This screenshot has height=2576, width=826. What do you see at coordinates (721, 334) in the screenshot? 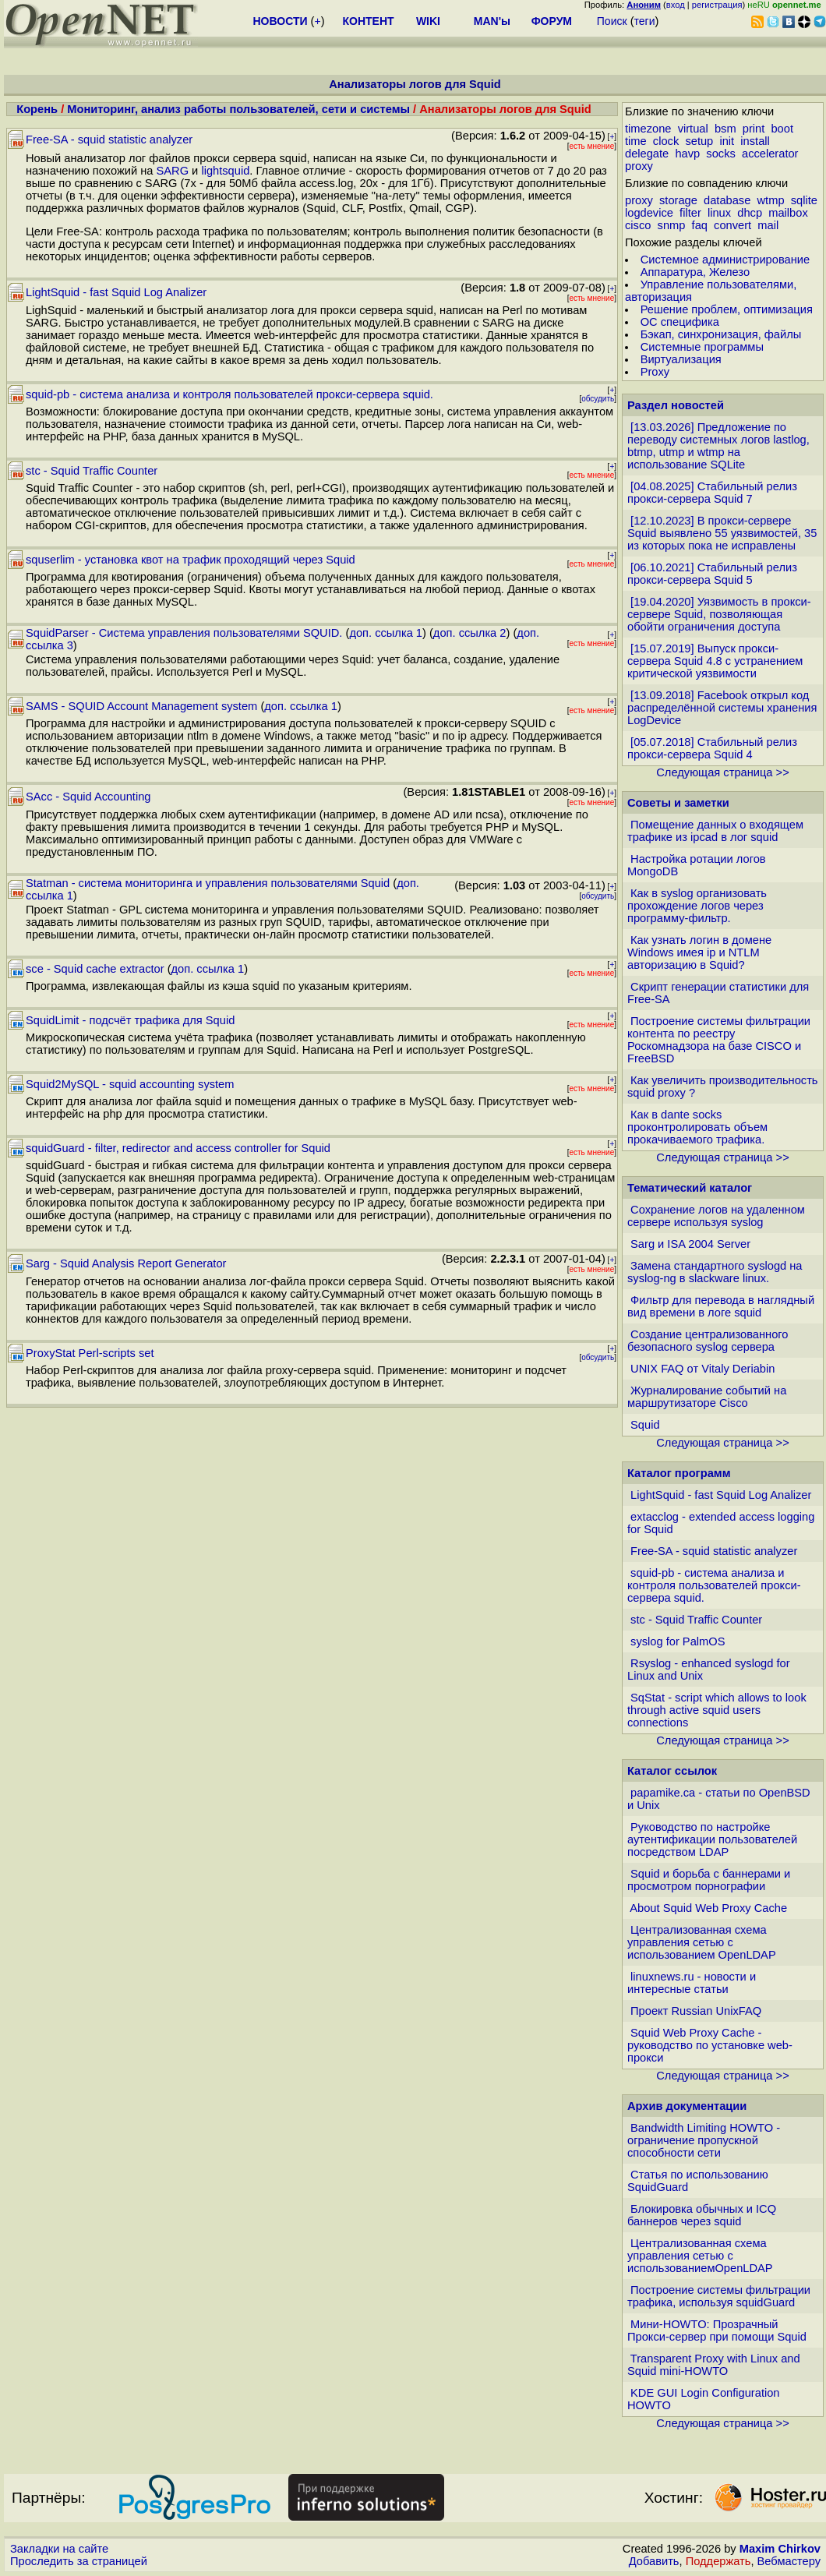
I see `Бэкап, синхронизация, файлы` at bounding box center [721, 334].